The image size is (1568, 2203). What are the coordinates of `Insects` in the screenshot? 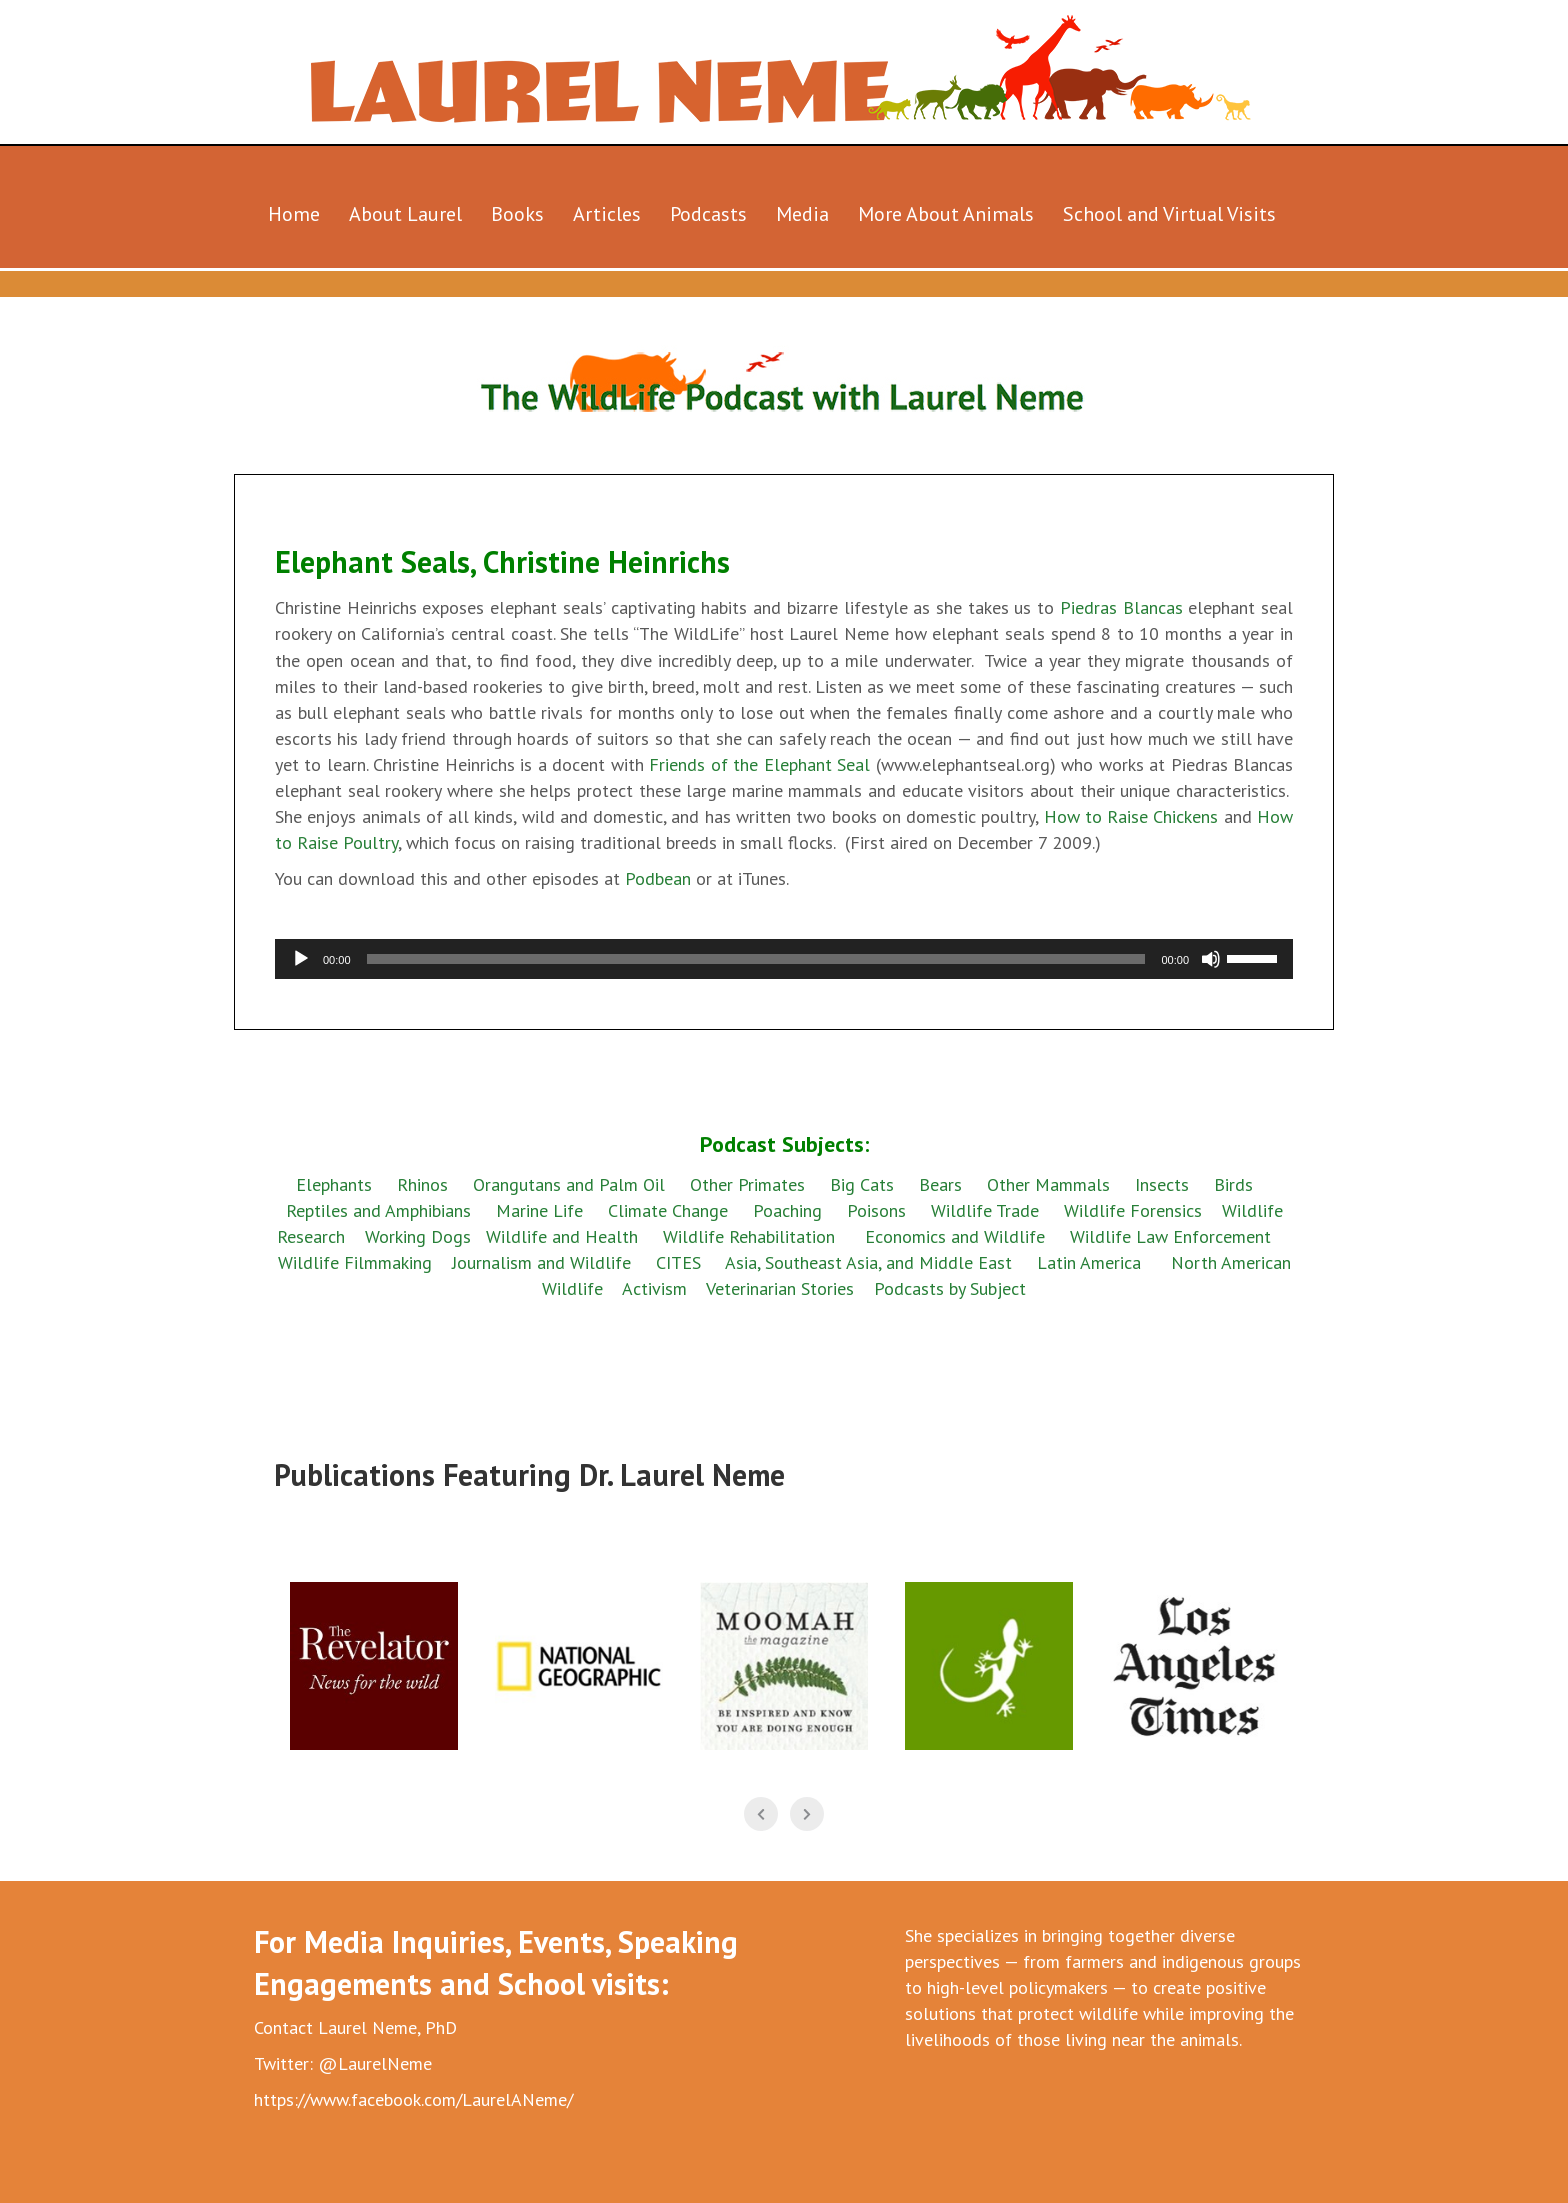 It's located at (1162, 1184).